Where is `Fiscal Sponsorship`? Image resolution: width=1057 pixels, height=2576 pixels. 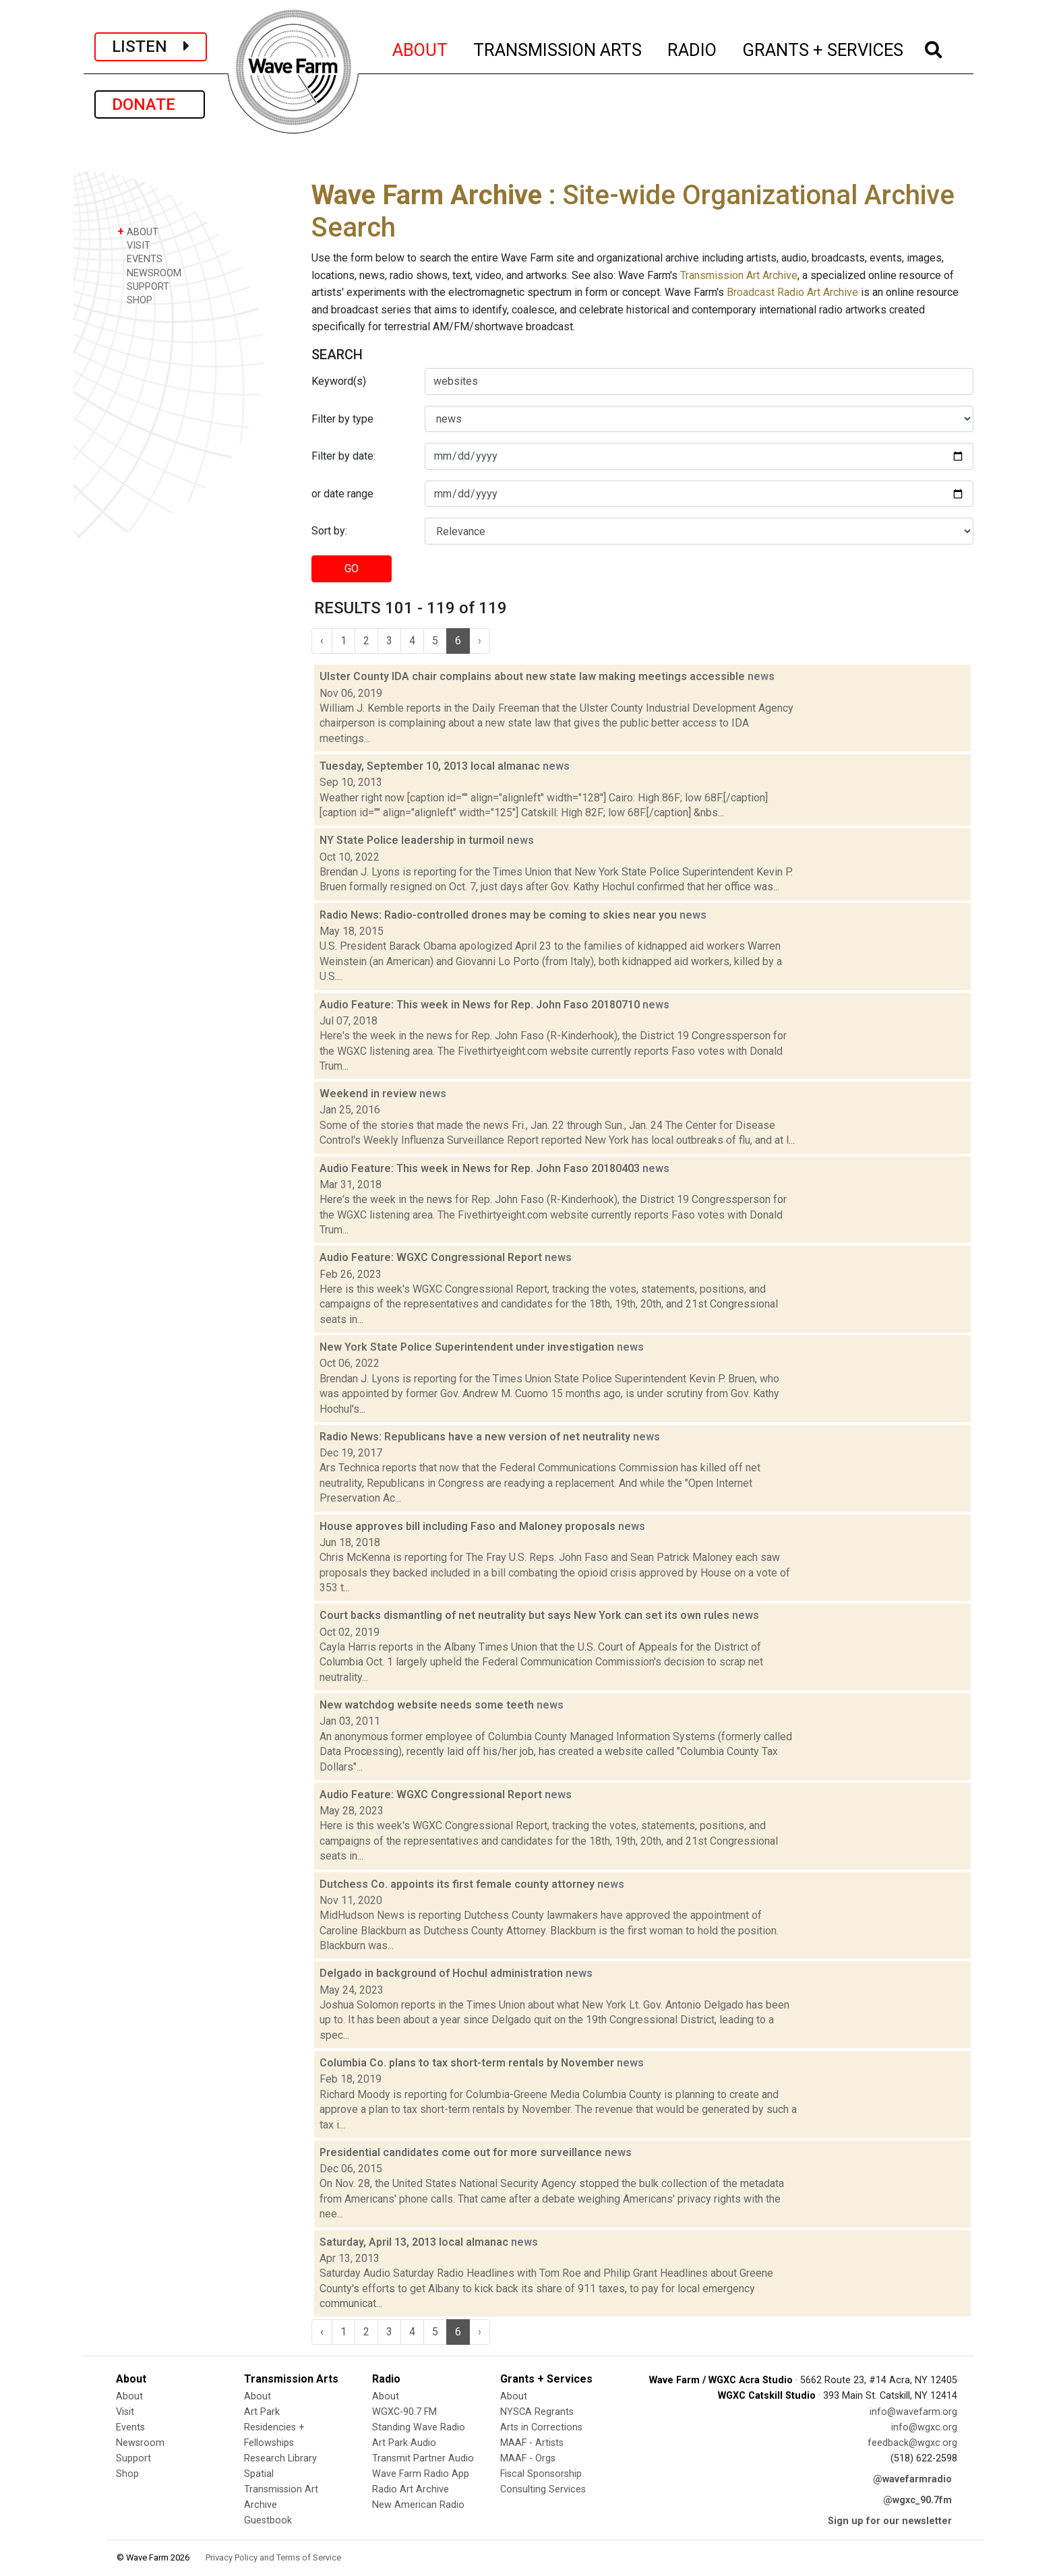
Fiscal Sponsorship is located at coordinates (541, 2474).